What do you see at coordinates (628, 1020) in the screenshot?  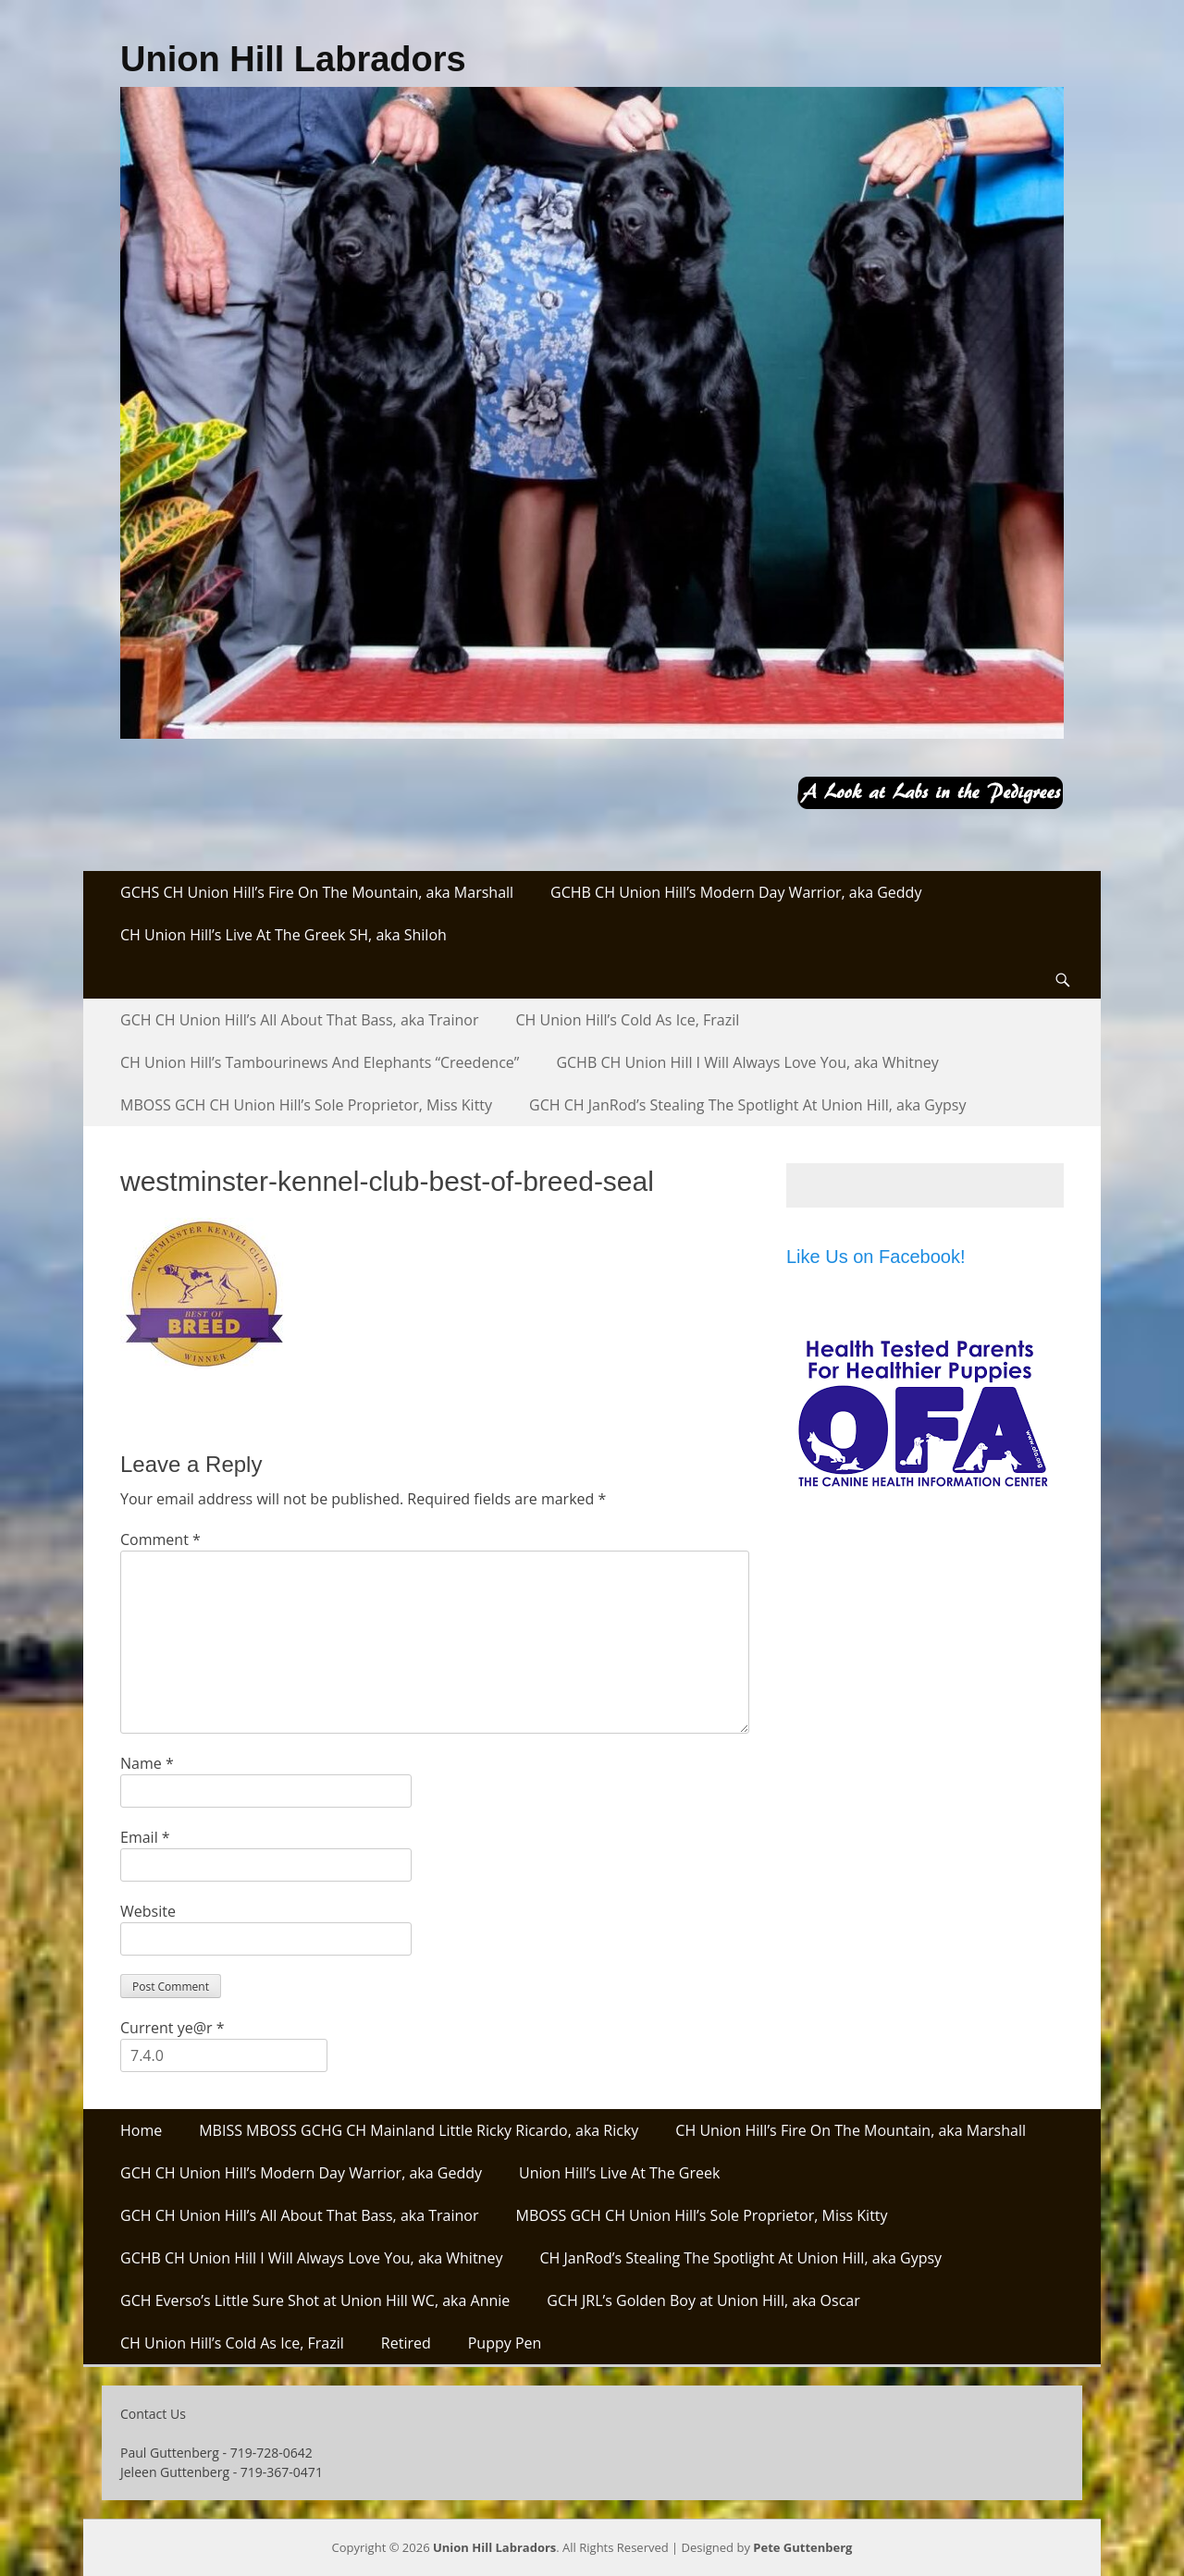 I see `CH Union Hill’s Cold As Ice, Frazil` at bounding box center [628, 1020].